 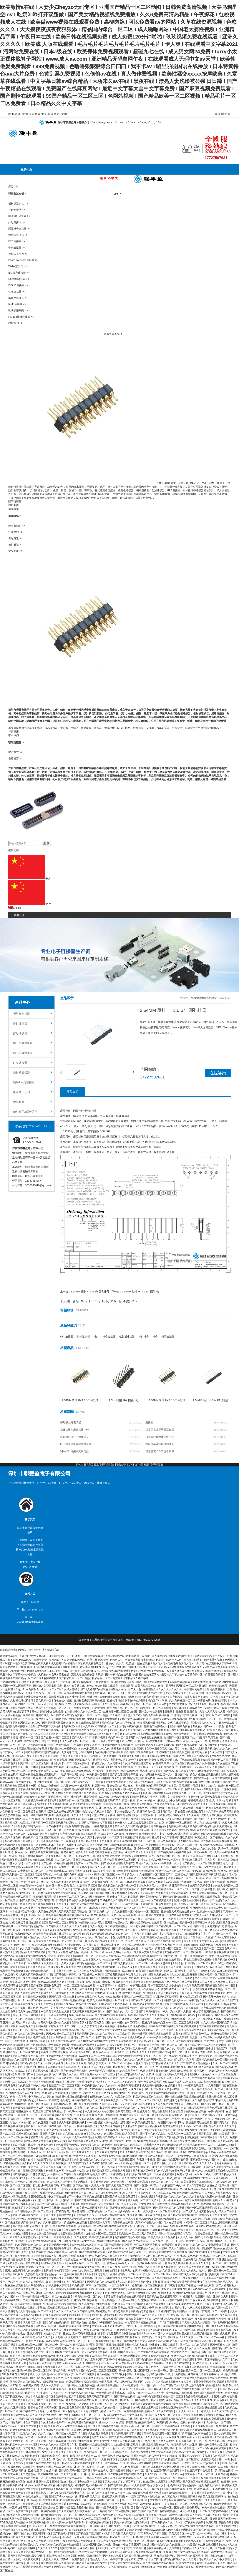 What do you see at coordinates (225, 2037) in the screenshot?
I see `白嫩少妇激情无码` at bounding box center [225, 2037].